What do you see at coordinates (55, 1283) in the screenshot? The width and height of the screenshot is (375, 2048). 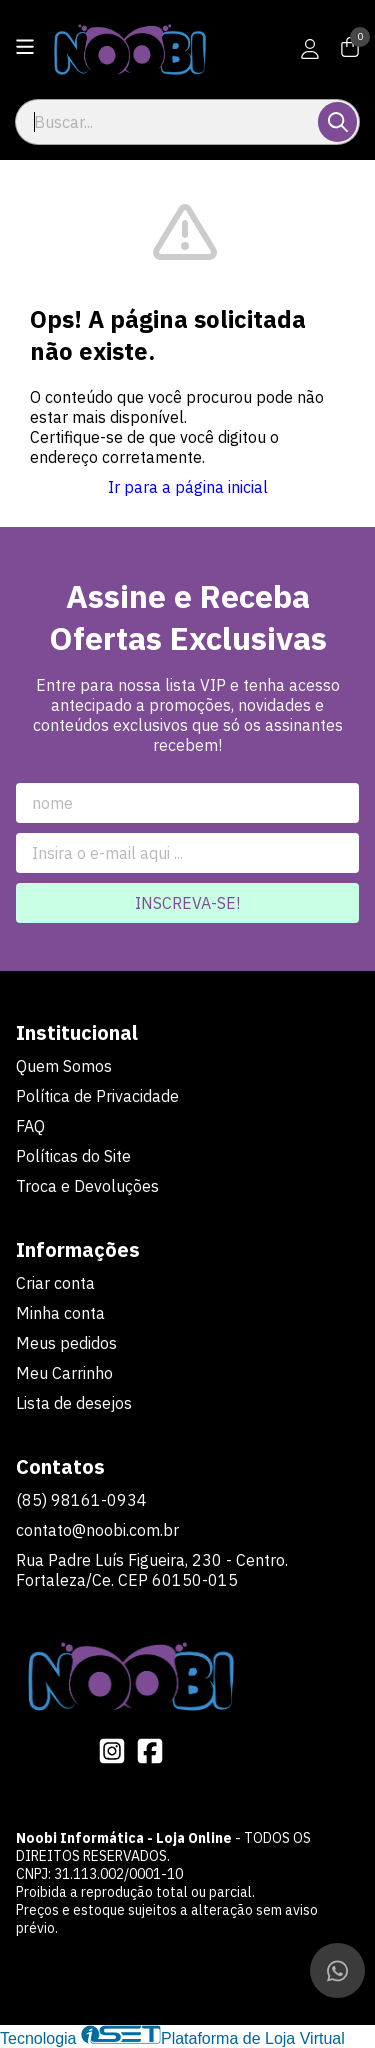 I see `Criar conta` at bounding box center [55, 1283].